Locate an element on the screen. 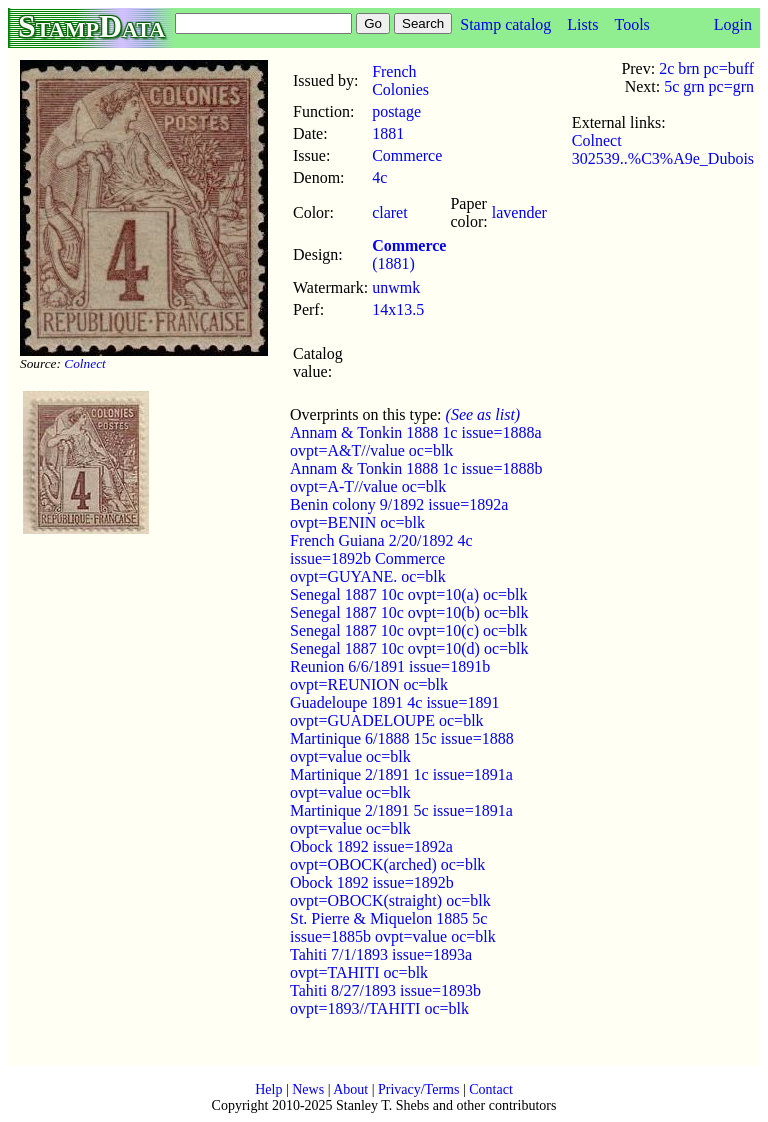  Annam & Tonkin 1888 1c issue=1888a ovpt=A&T//value oc=blk is located at coordinates (416, 441).